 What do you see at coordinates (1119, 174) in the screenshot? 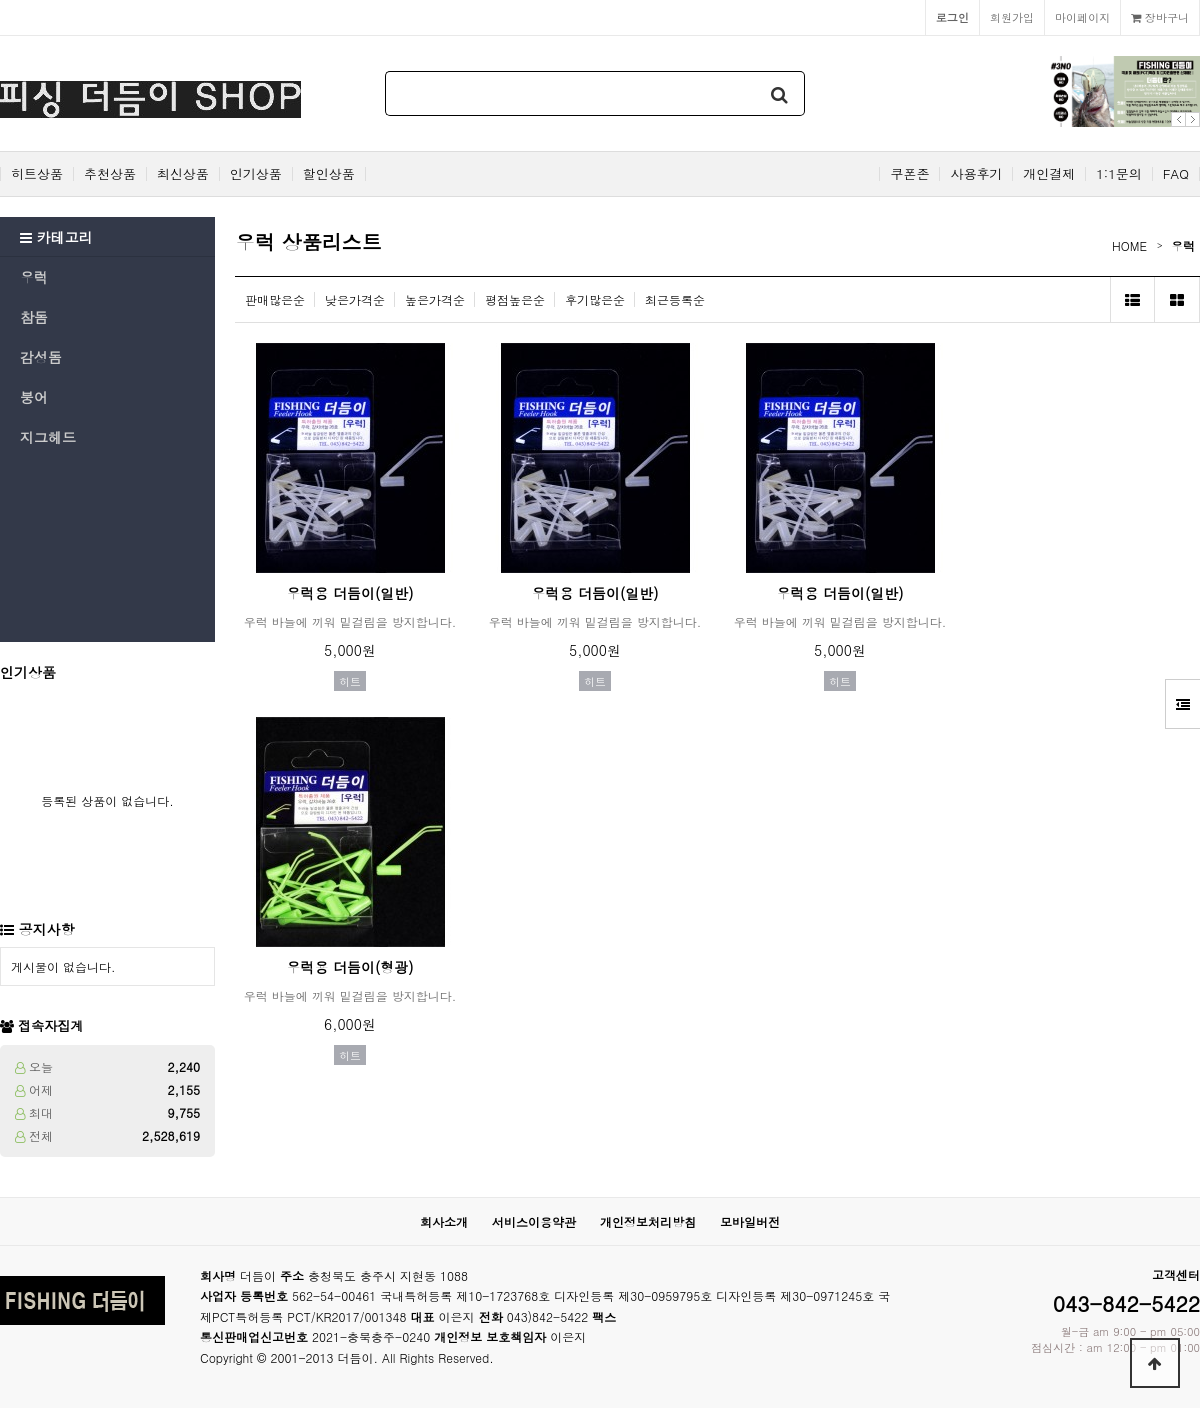
I see `1:1문의` at bounding box center [1119, 174].